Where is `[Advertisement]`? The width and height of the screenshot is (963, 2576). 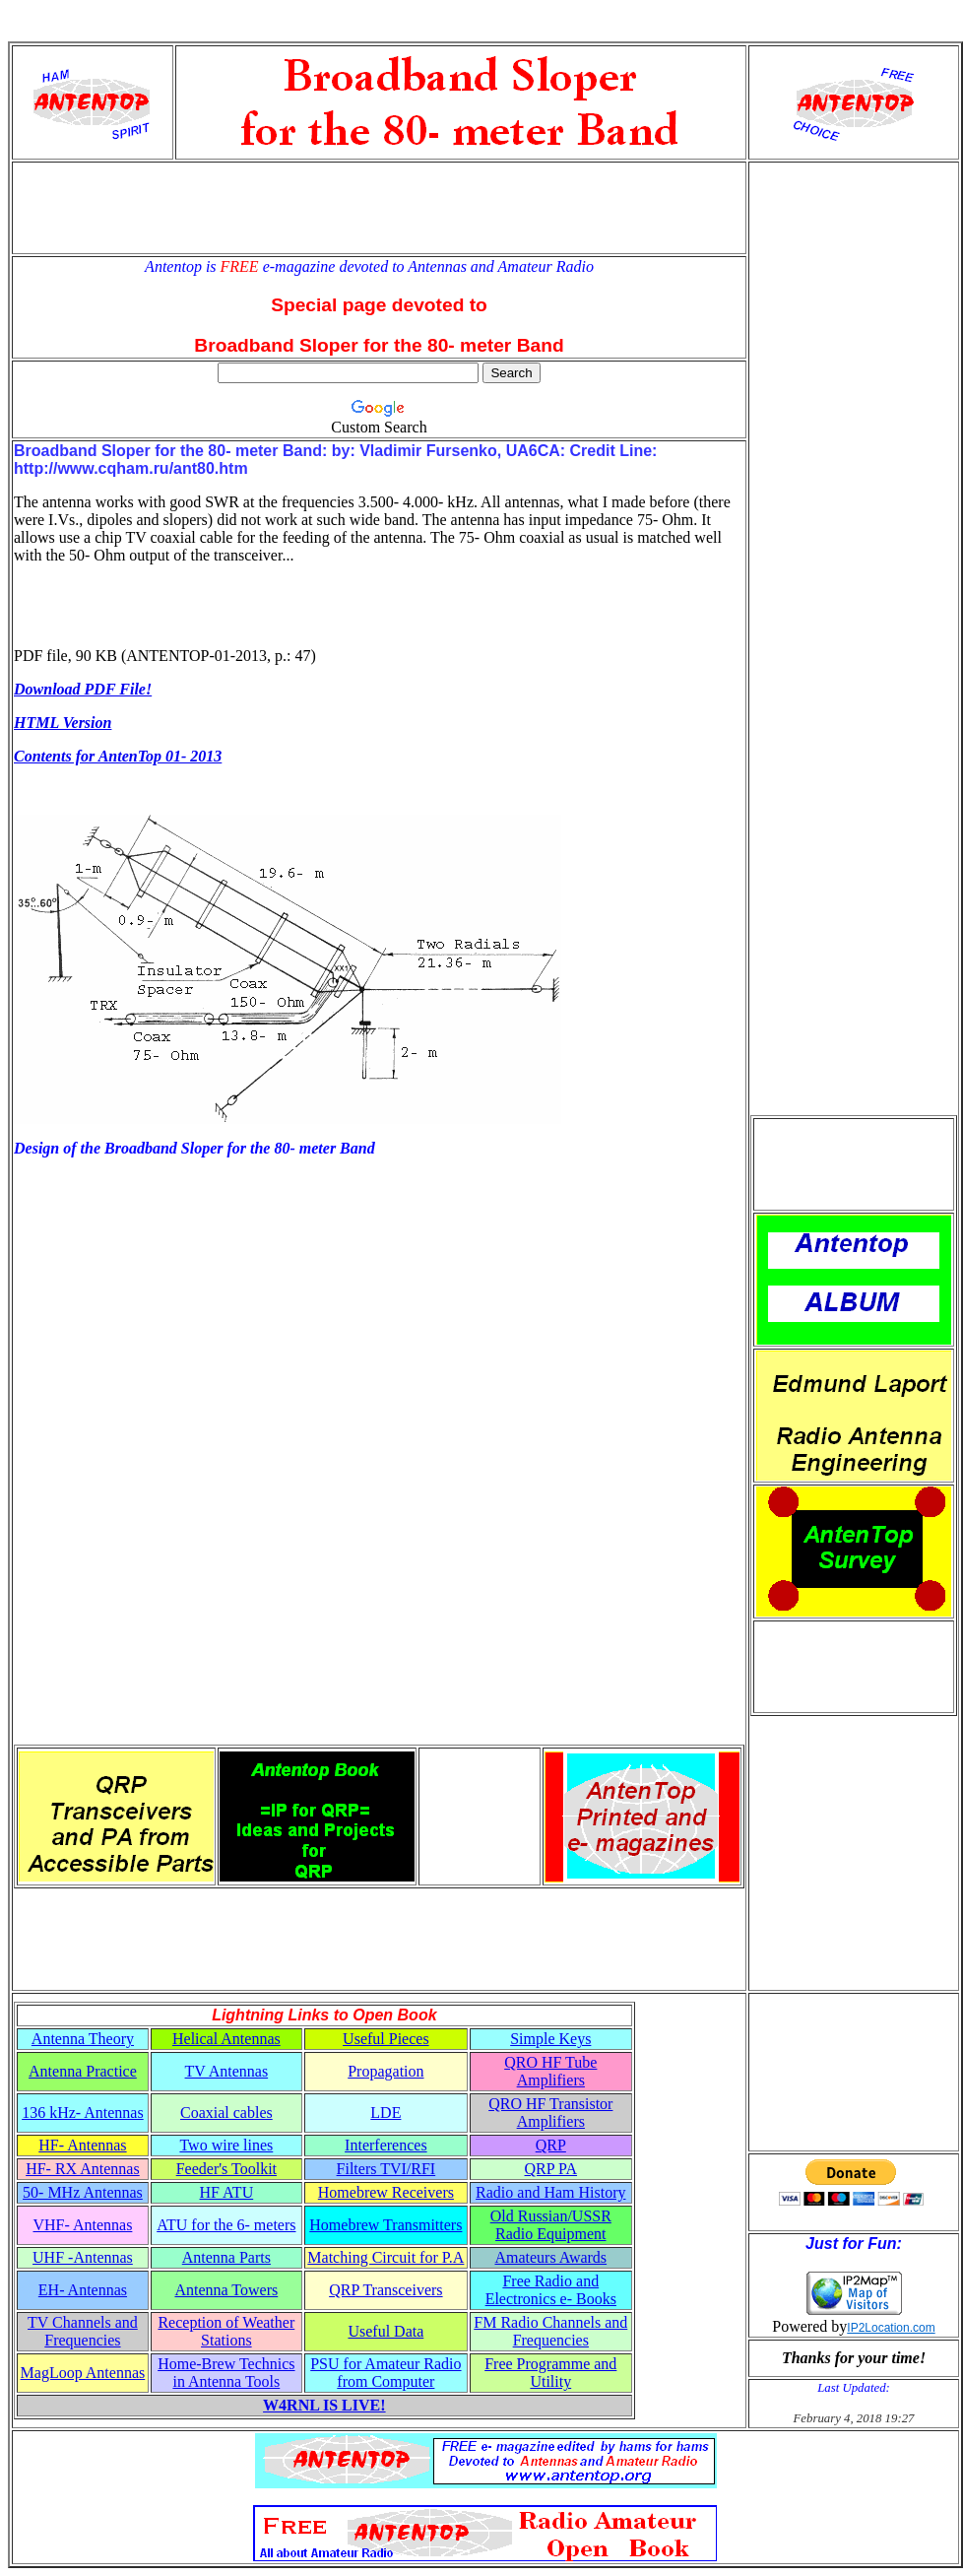 [Advertisement] is located at coordinates (379, 208).